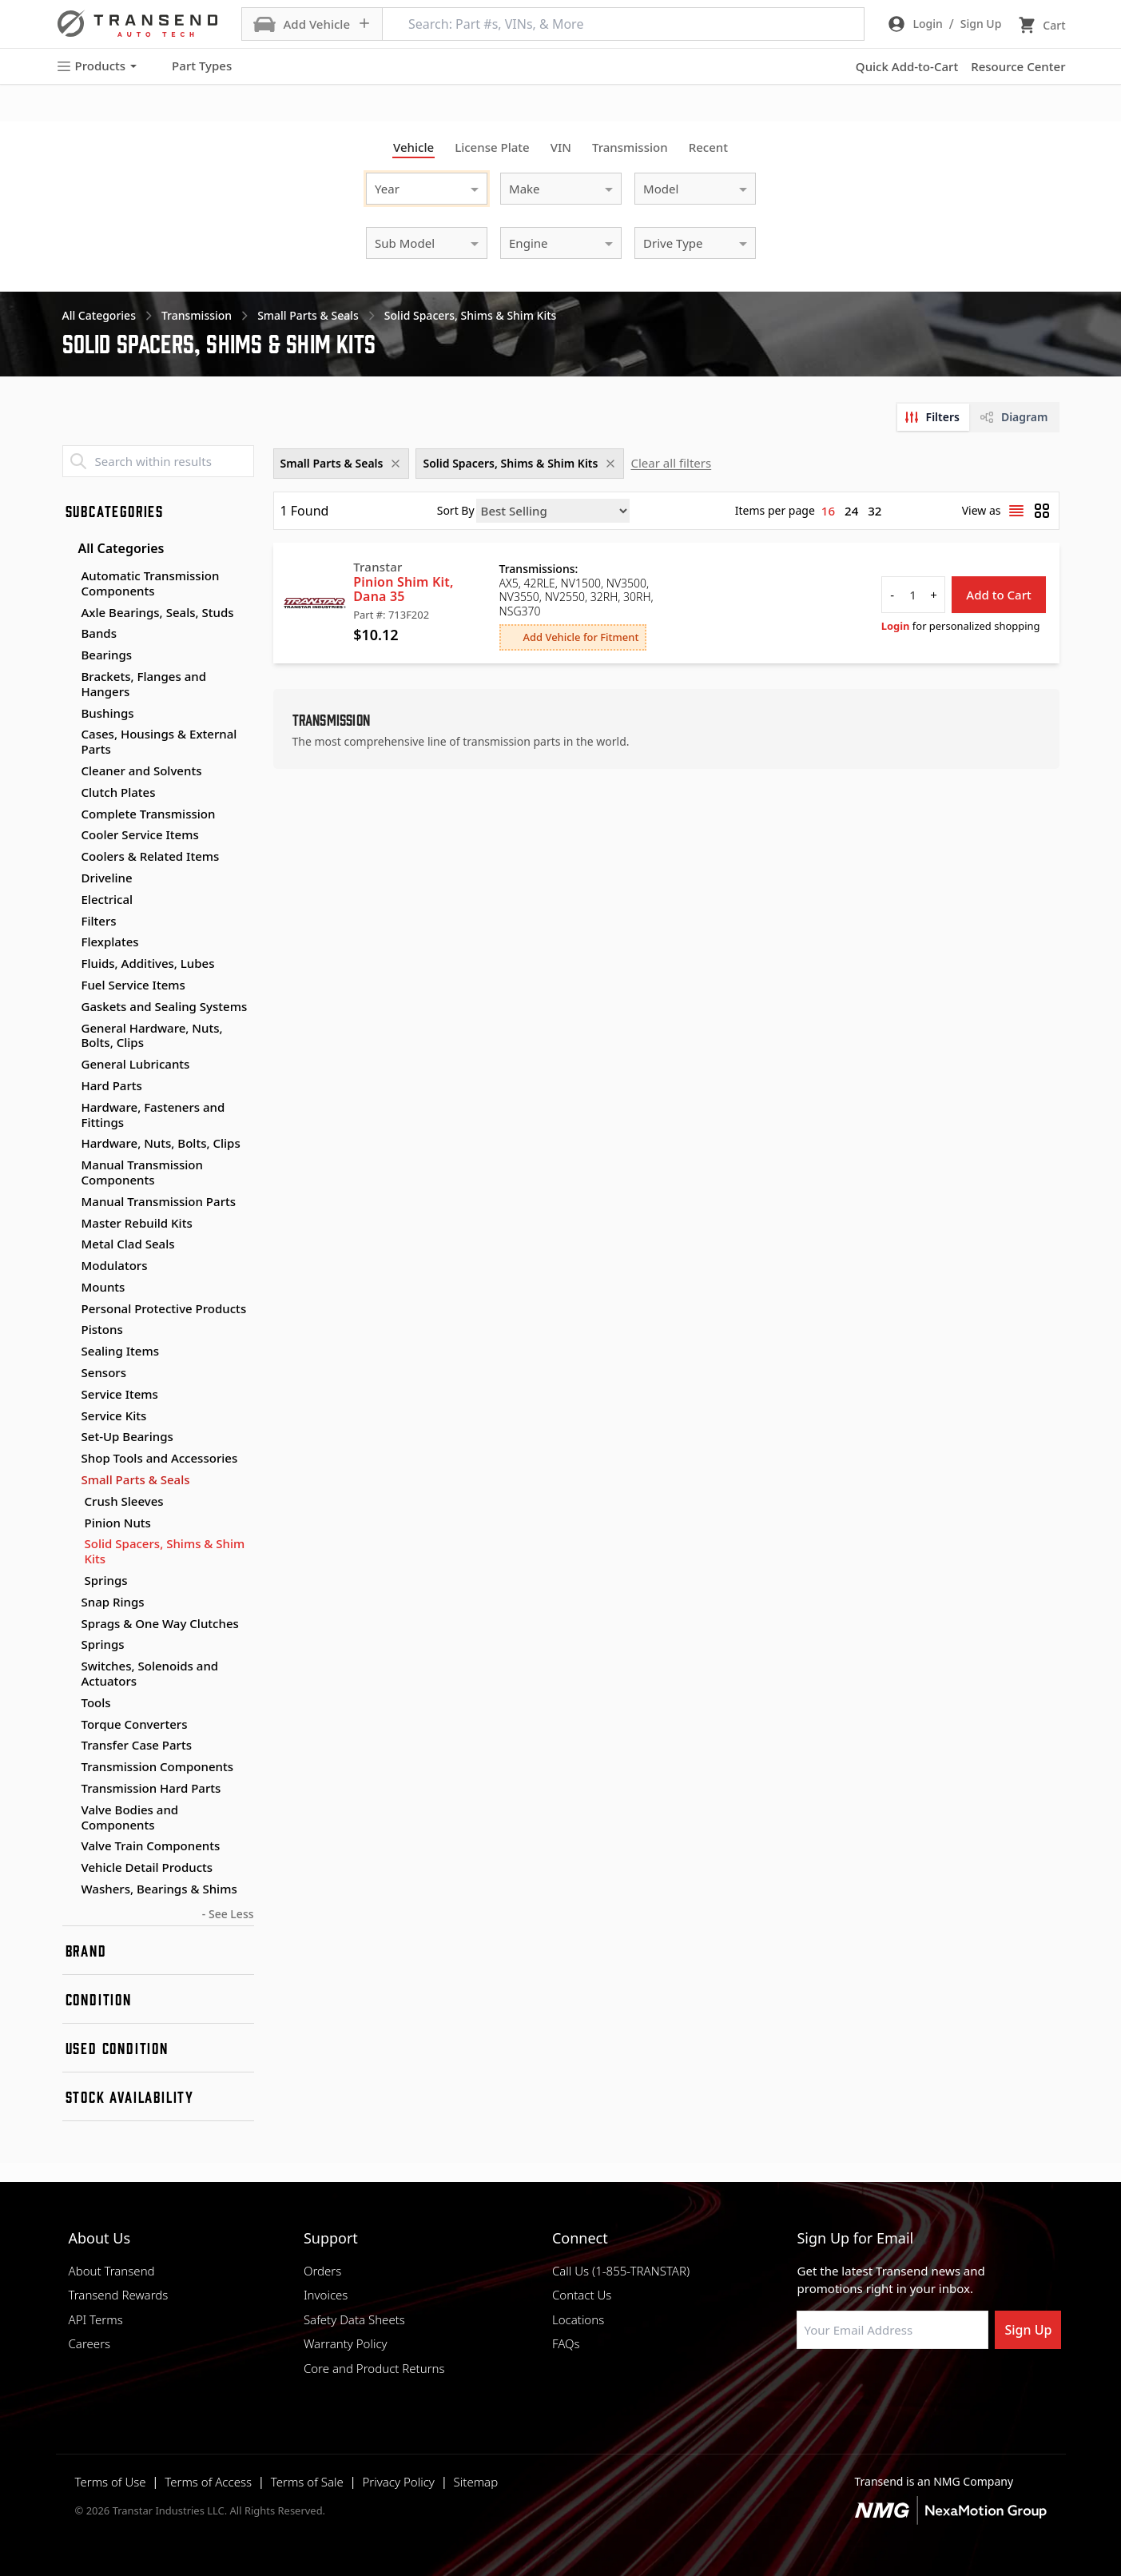  Describe the element at coordinates (874, 511) in the screenshot. I see `32` at that location.